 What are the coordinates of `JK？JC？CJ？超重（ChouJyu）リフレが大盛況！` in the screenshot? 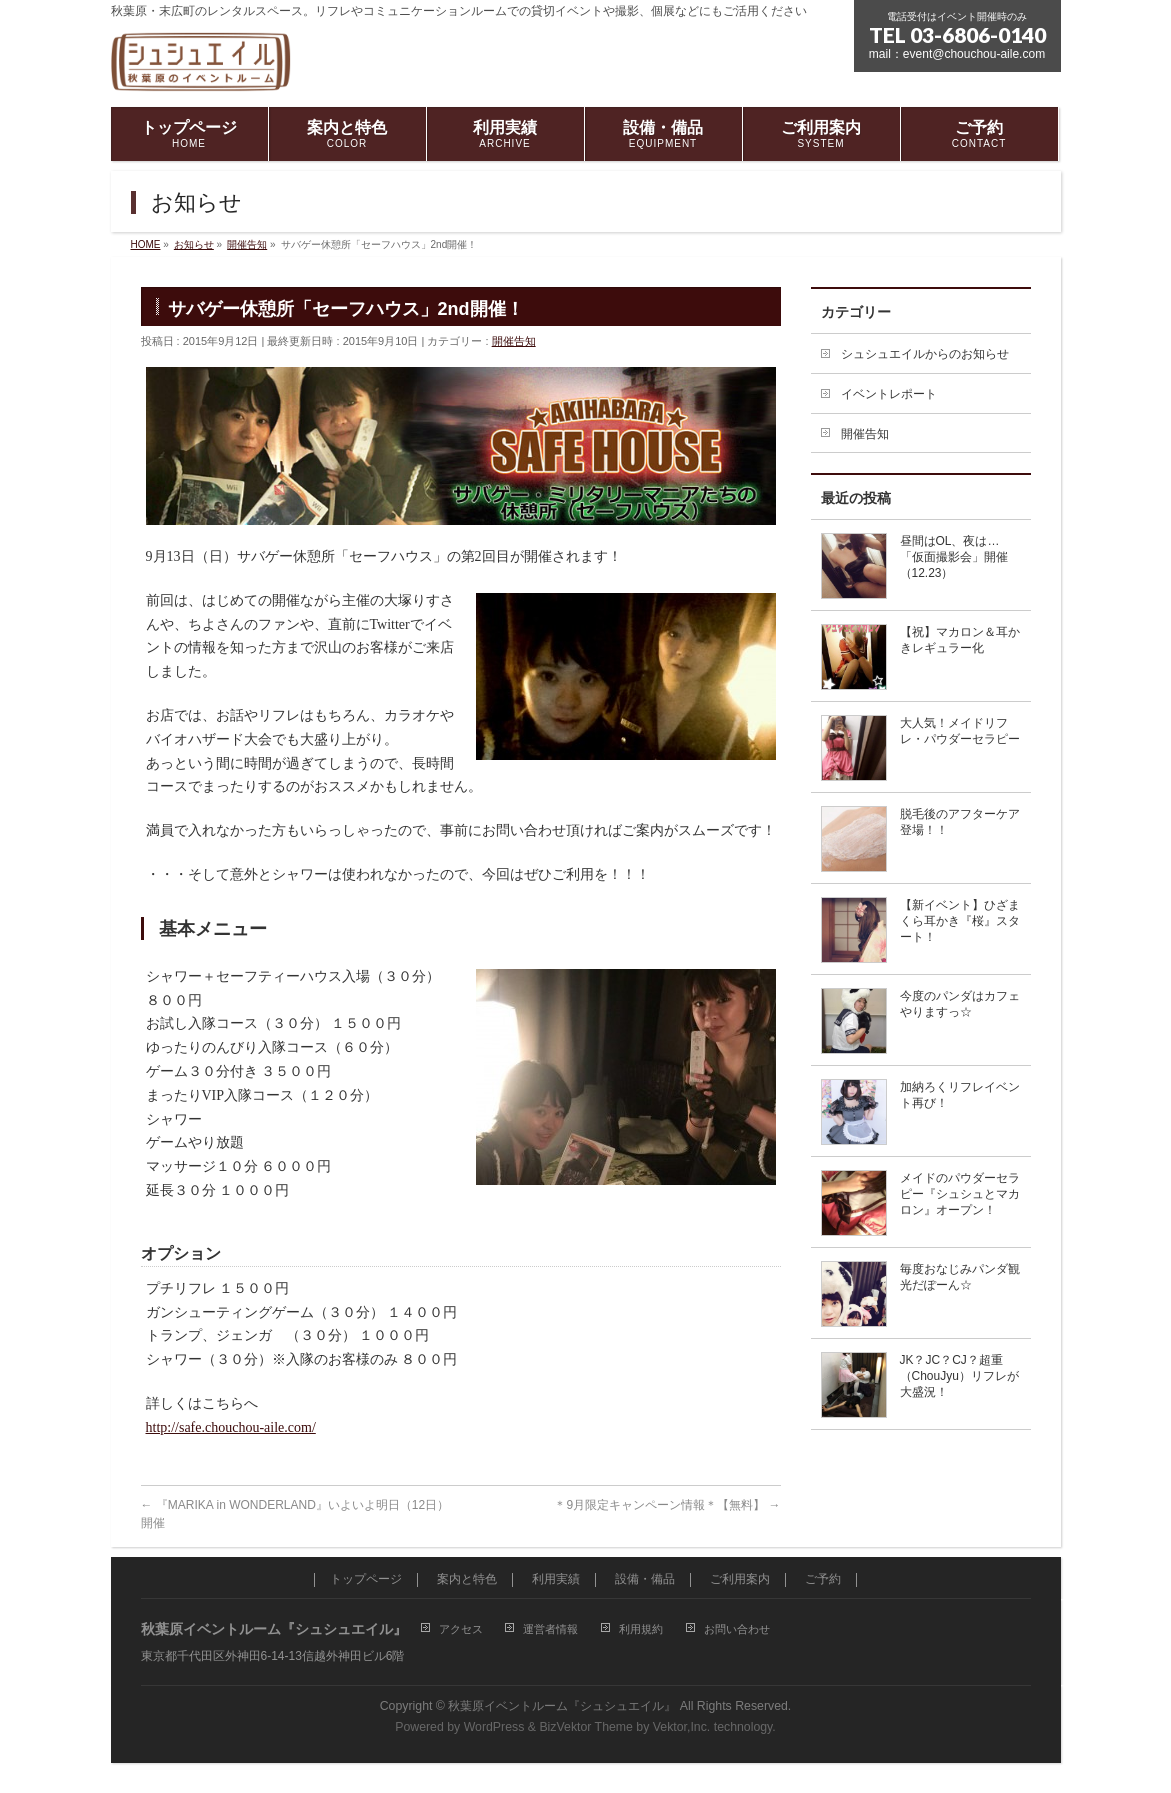 It's located at (959, 1376).